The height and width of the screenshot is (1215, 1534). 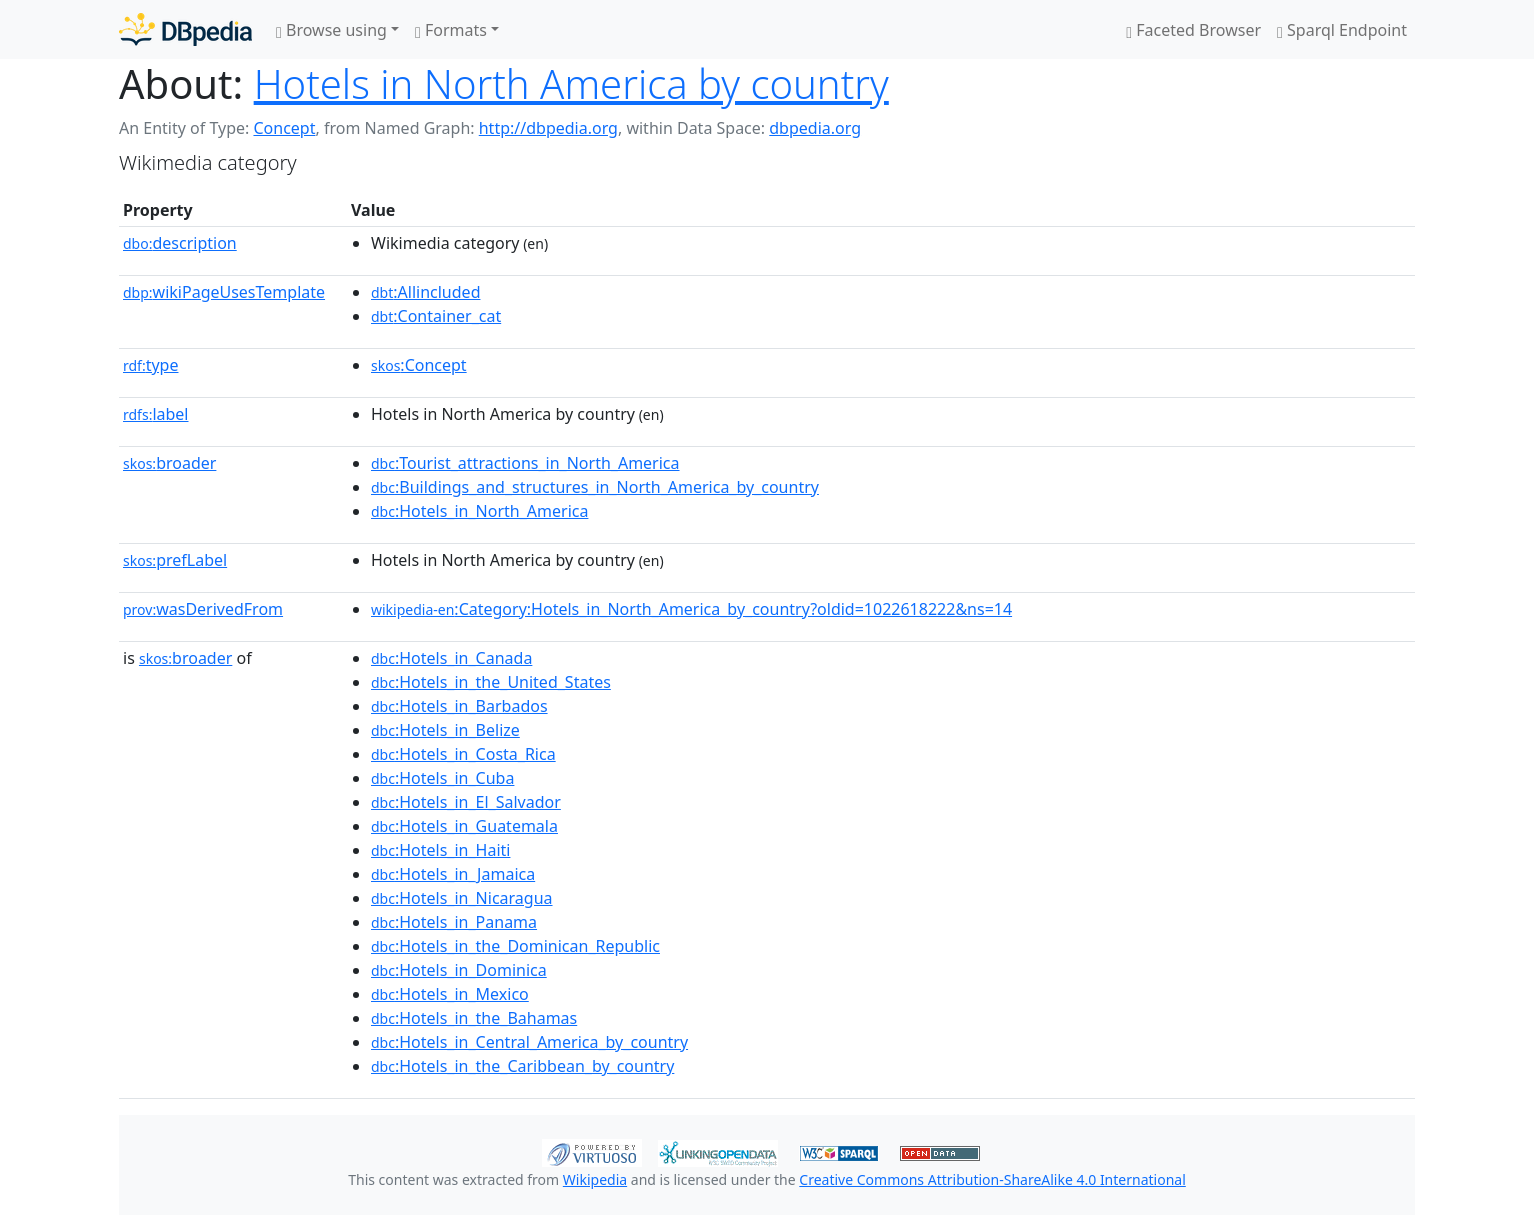 What do you see at coordinates (442, 778) in the screenshot?
I see `:Hotels_in_Cuba` at bounding box center [442, 778].